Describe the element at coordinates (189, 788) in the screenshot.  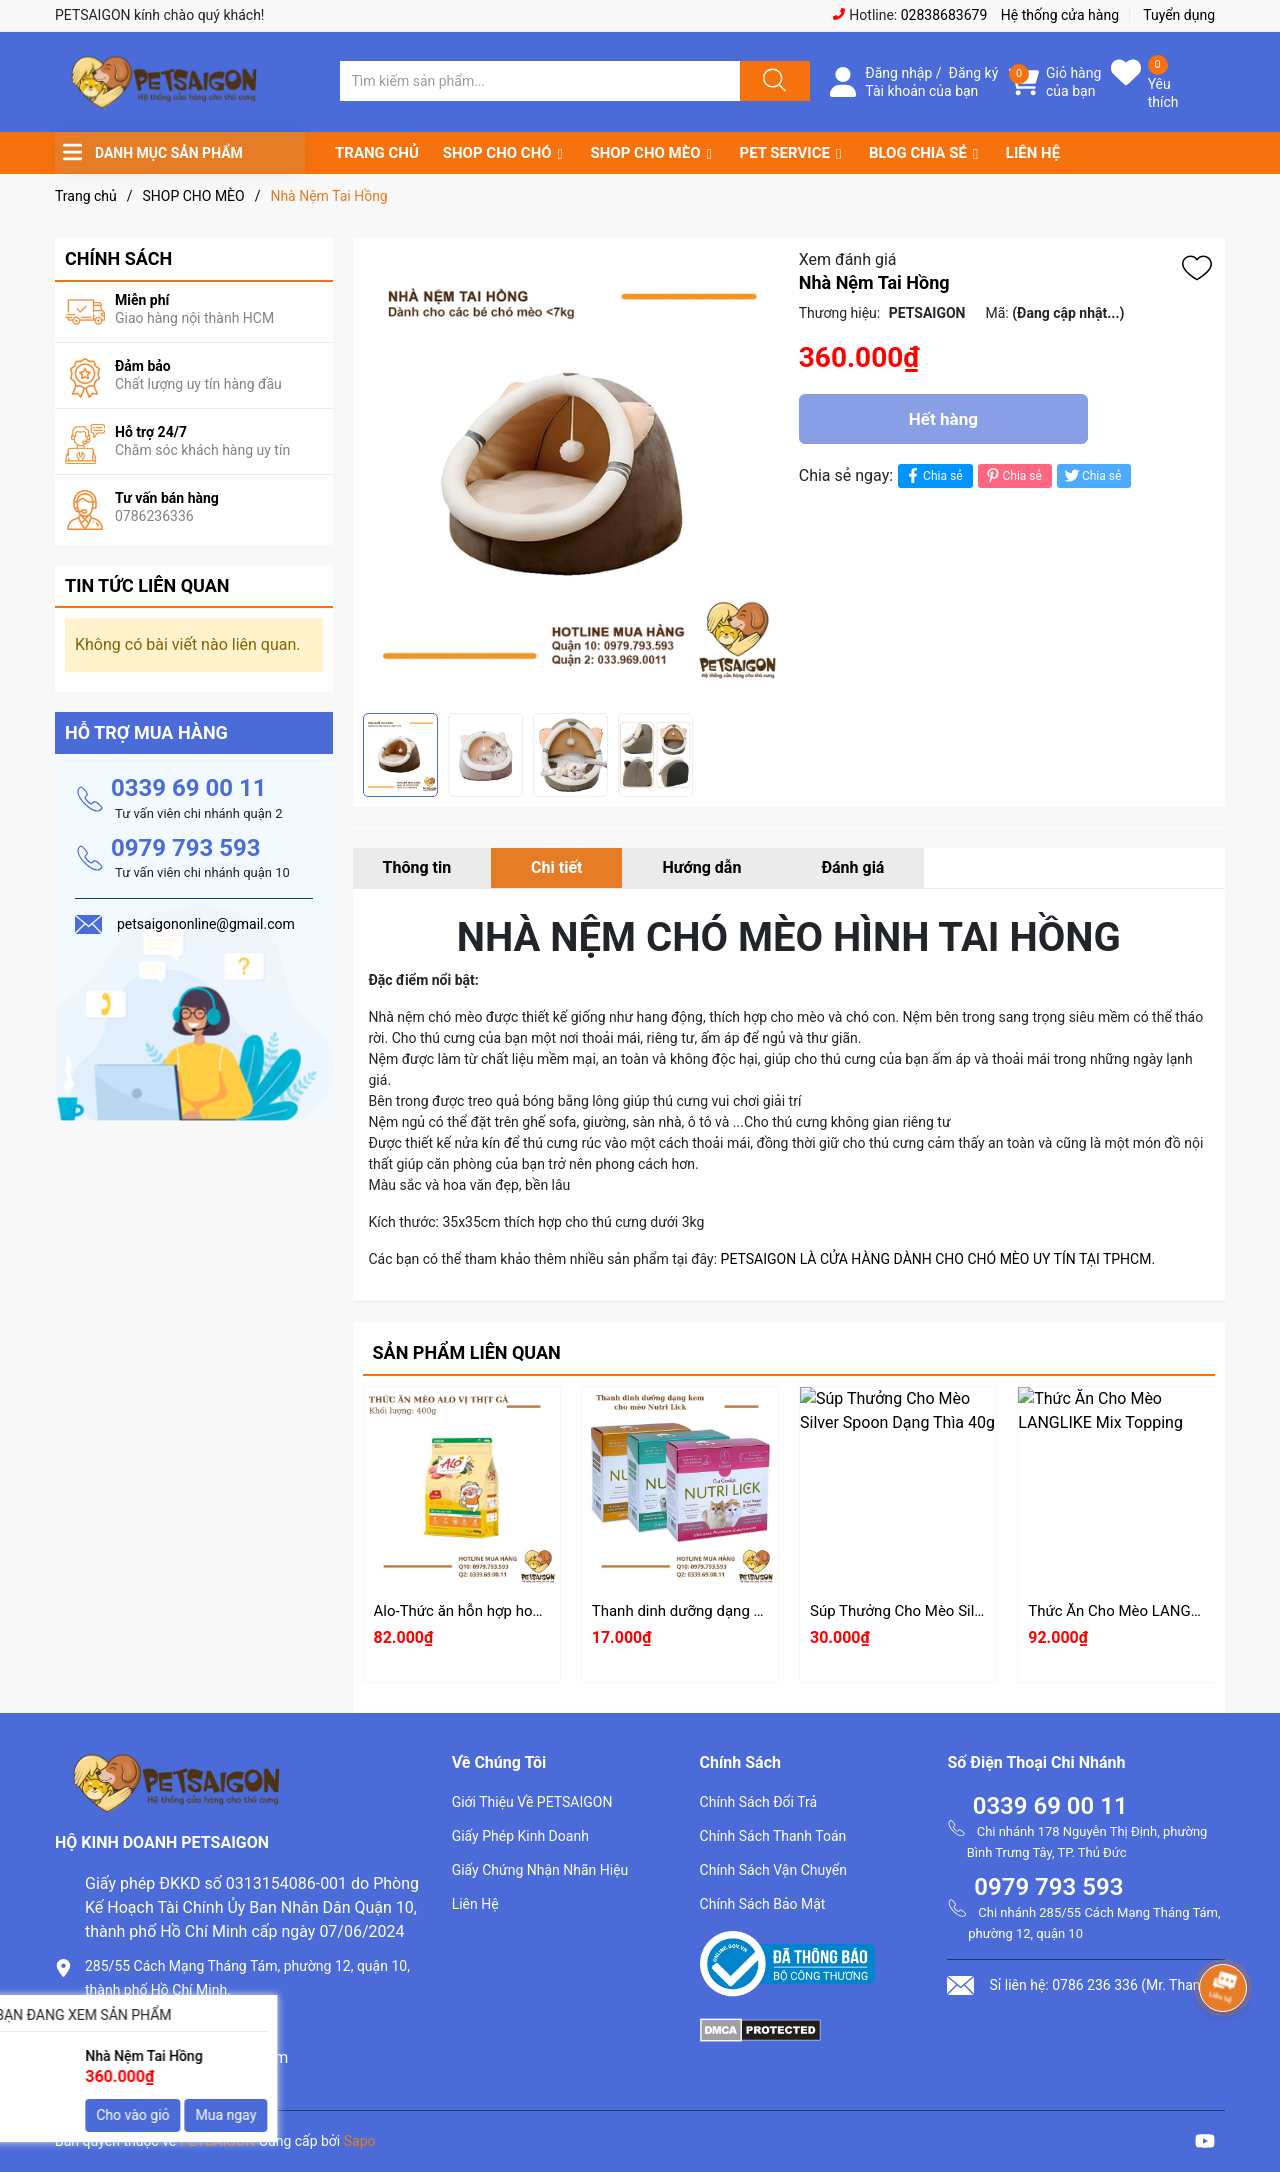
I see `0339 69 00 11` at that location.